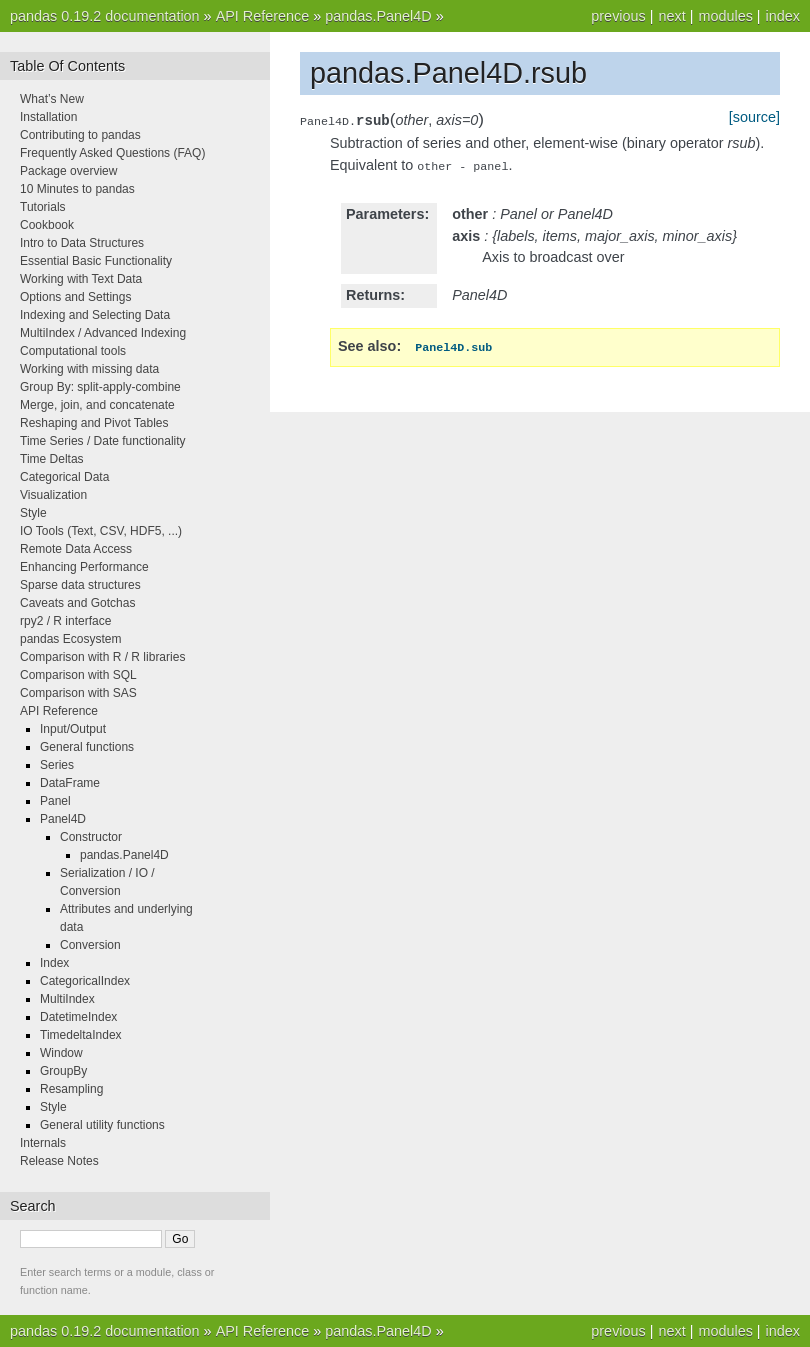  What do you see at coordinates (55, 801) in the screenshot?
I see `Panel` at bounding box center [55, 801].